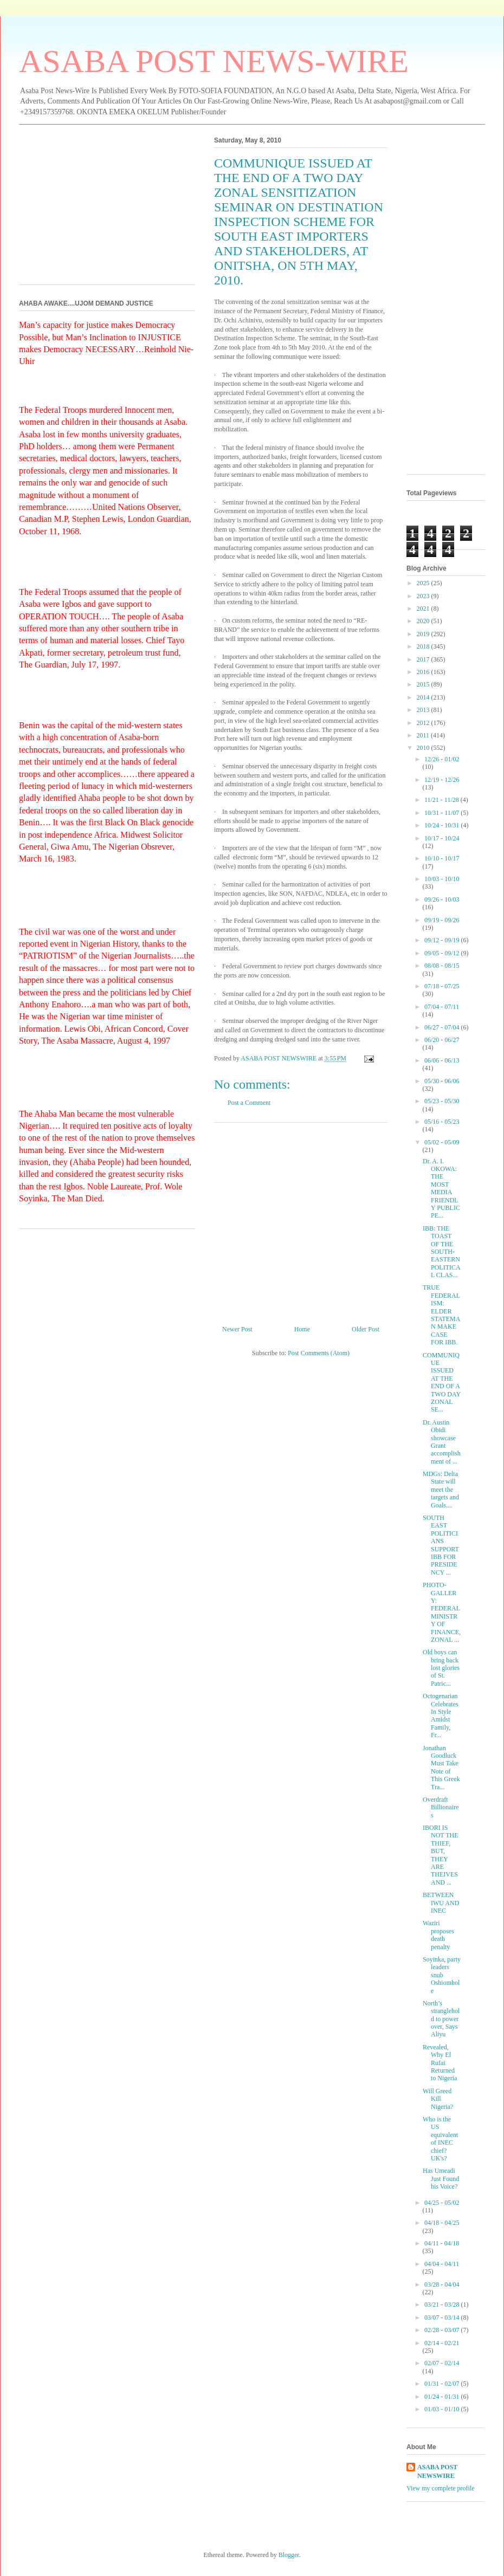  I want to click on 03/07 - 03/14, so click(442, 2317).